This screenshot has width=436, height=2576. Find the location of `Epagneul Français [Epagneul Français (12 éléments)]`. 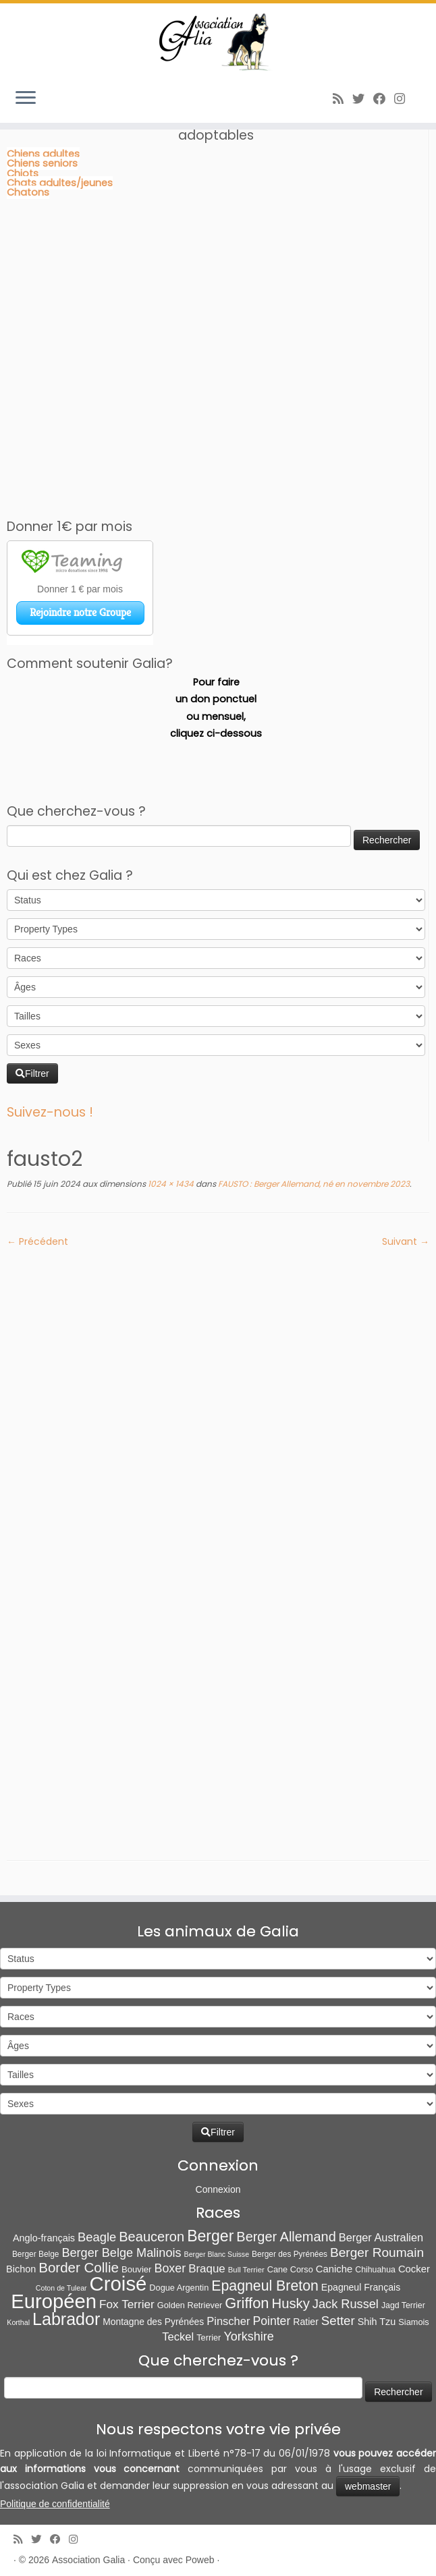

Epagneul Français [Epagneul Français (12 éléments)] is located at coordinates (360, 2287).